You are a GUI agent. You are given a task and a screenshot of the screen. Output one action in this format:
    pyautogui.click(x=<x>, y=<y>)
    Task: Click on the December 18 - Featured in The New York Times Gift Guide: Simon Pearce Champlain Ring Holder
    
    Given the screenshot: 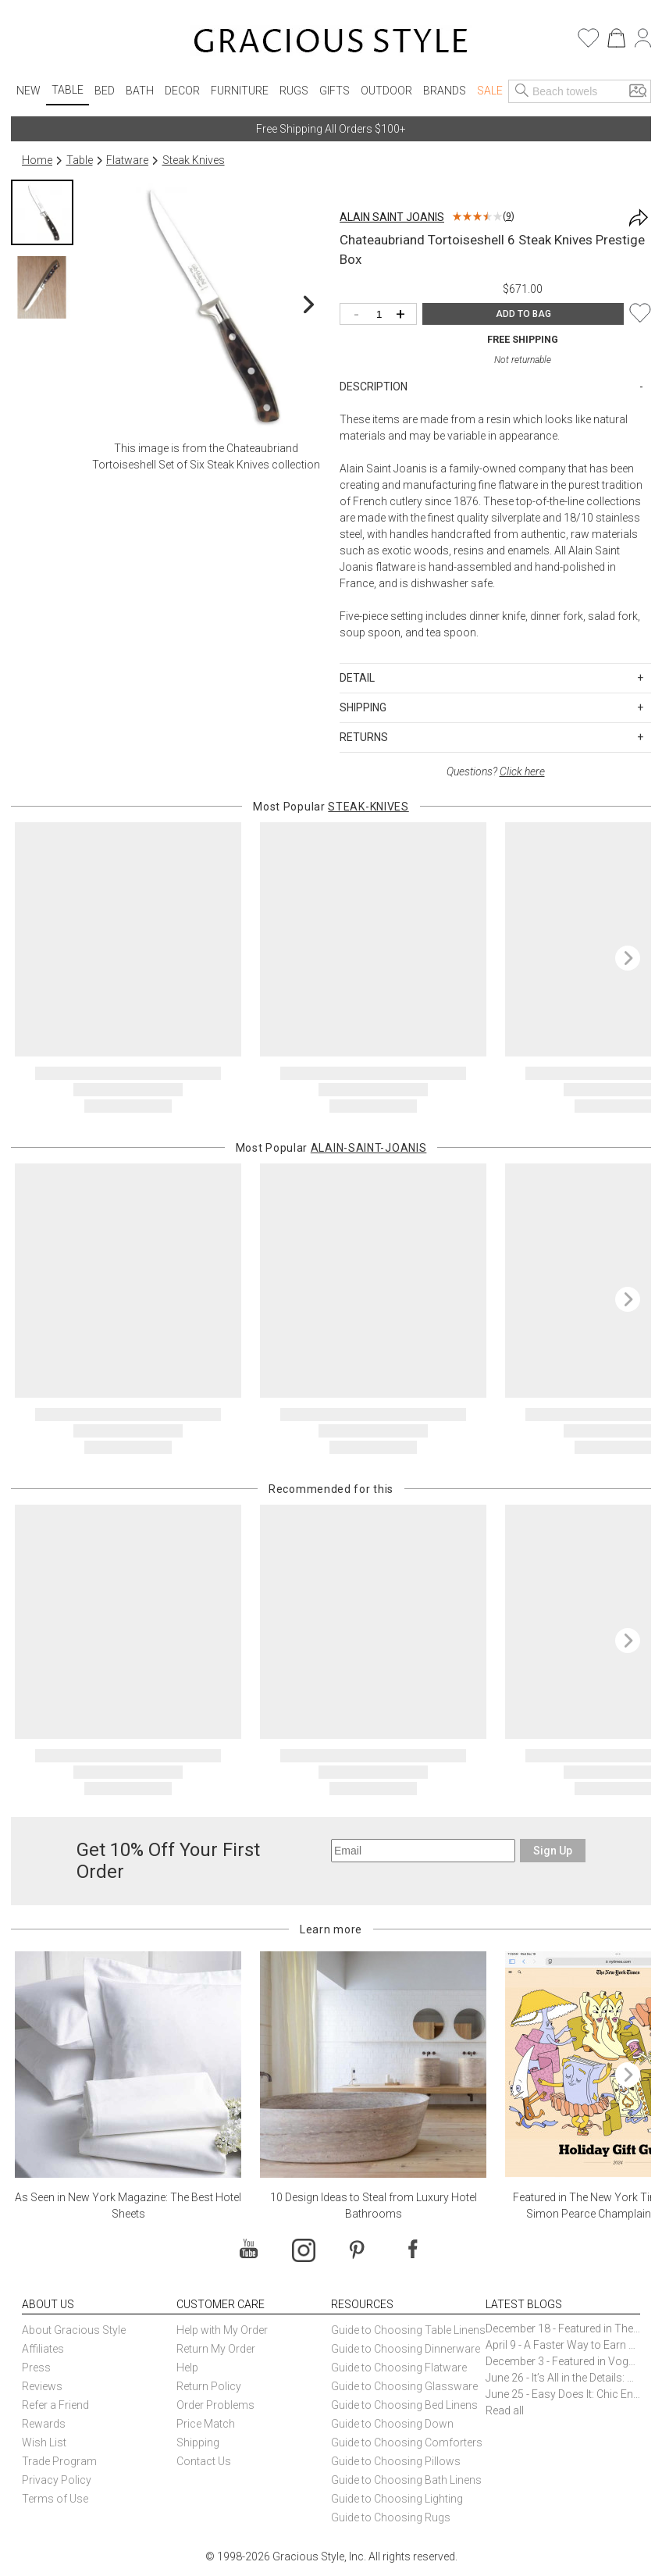 What is the action you would take?
    pyautogui.click(x=563, y=2328)
    